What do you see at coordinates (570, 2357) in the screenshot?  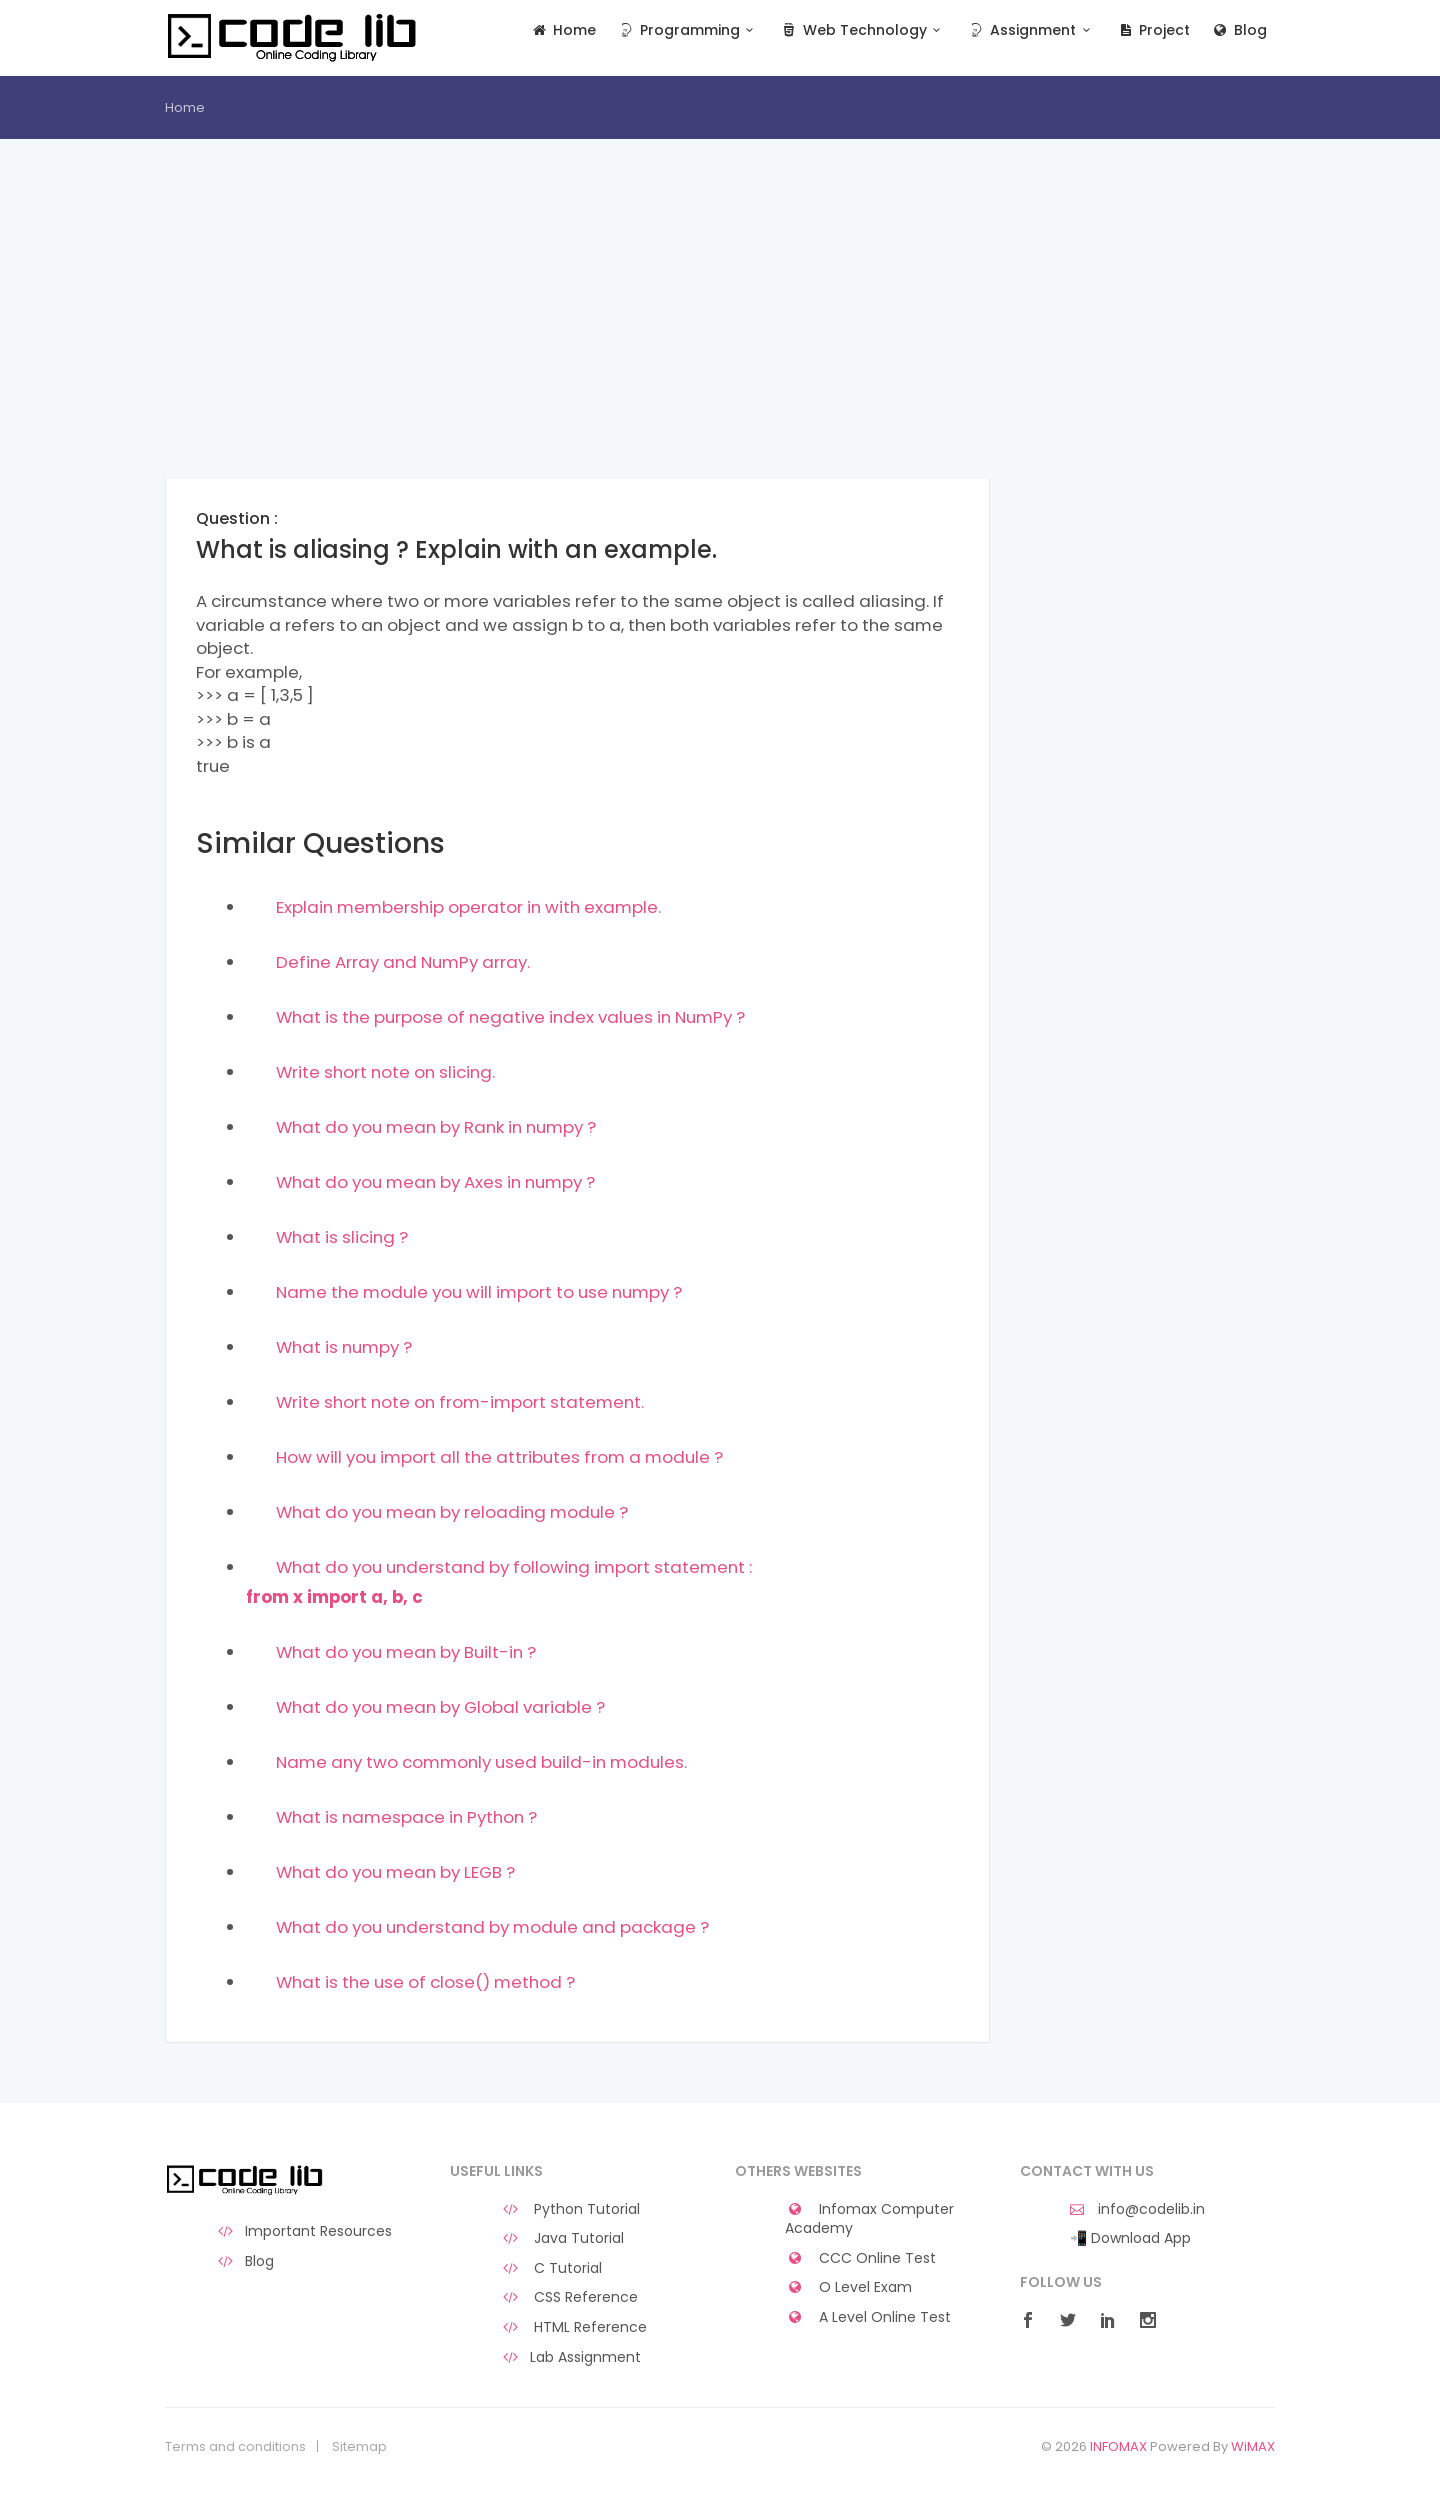 I see `Lab Assignment` at bounding box center [570, 2357].